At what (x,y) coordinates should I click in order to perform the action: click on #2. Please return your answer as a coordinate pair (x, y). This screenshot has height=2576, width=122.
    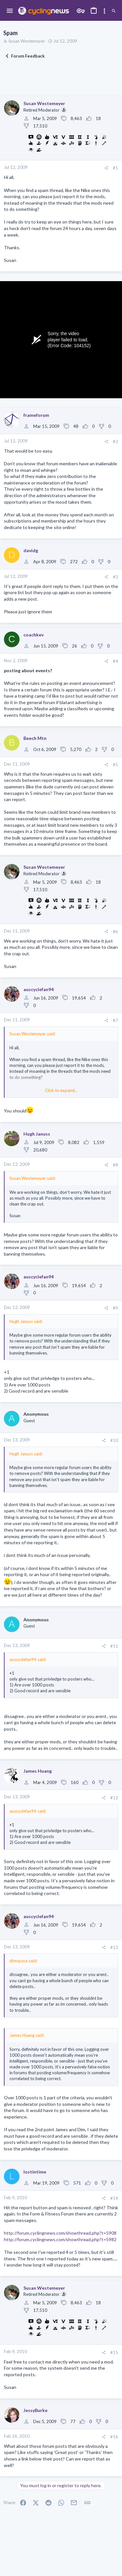
    Looking at the image, I should click on (115, 441).